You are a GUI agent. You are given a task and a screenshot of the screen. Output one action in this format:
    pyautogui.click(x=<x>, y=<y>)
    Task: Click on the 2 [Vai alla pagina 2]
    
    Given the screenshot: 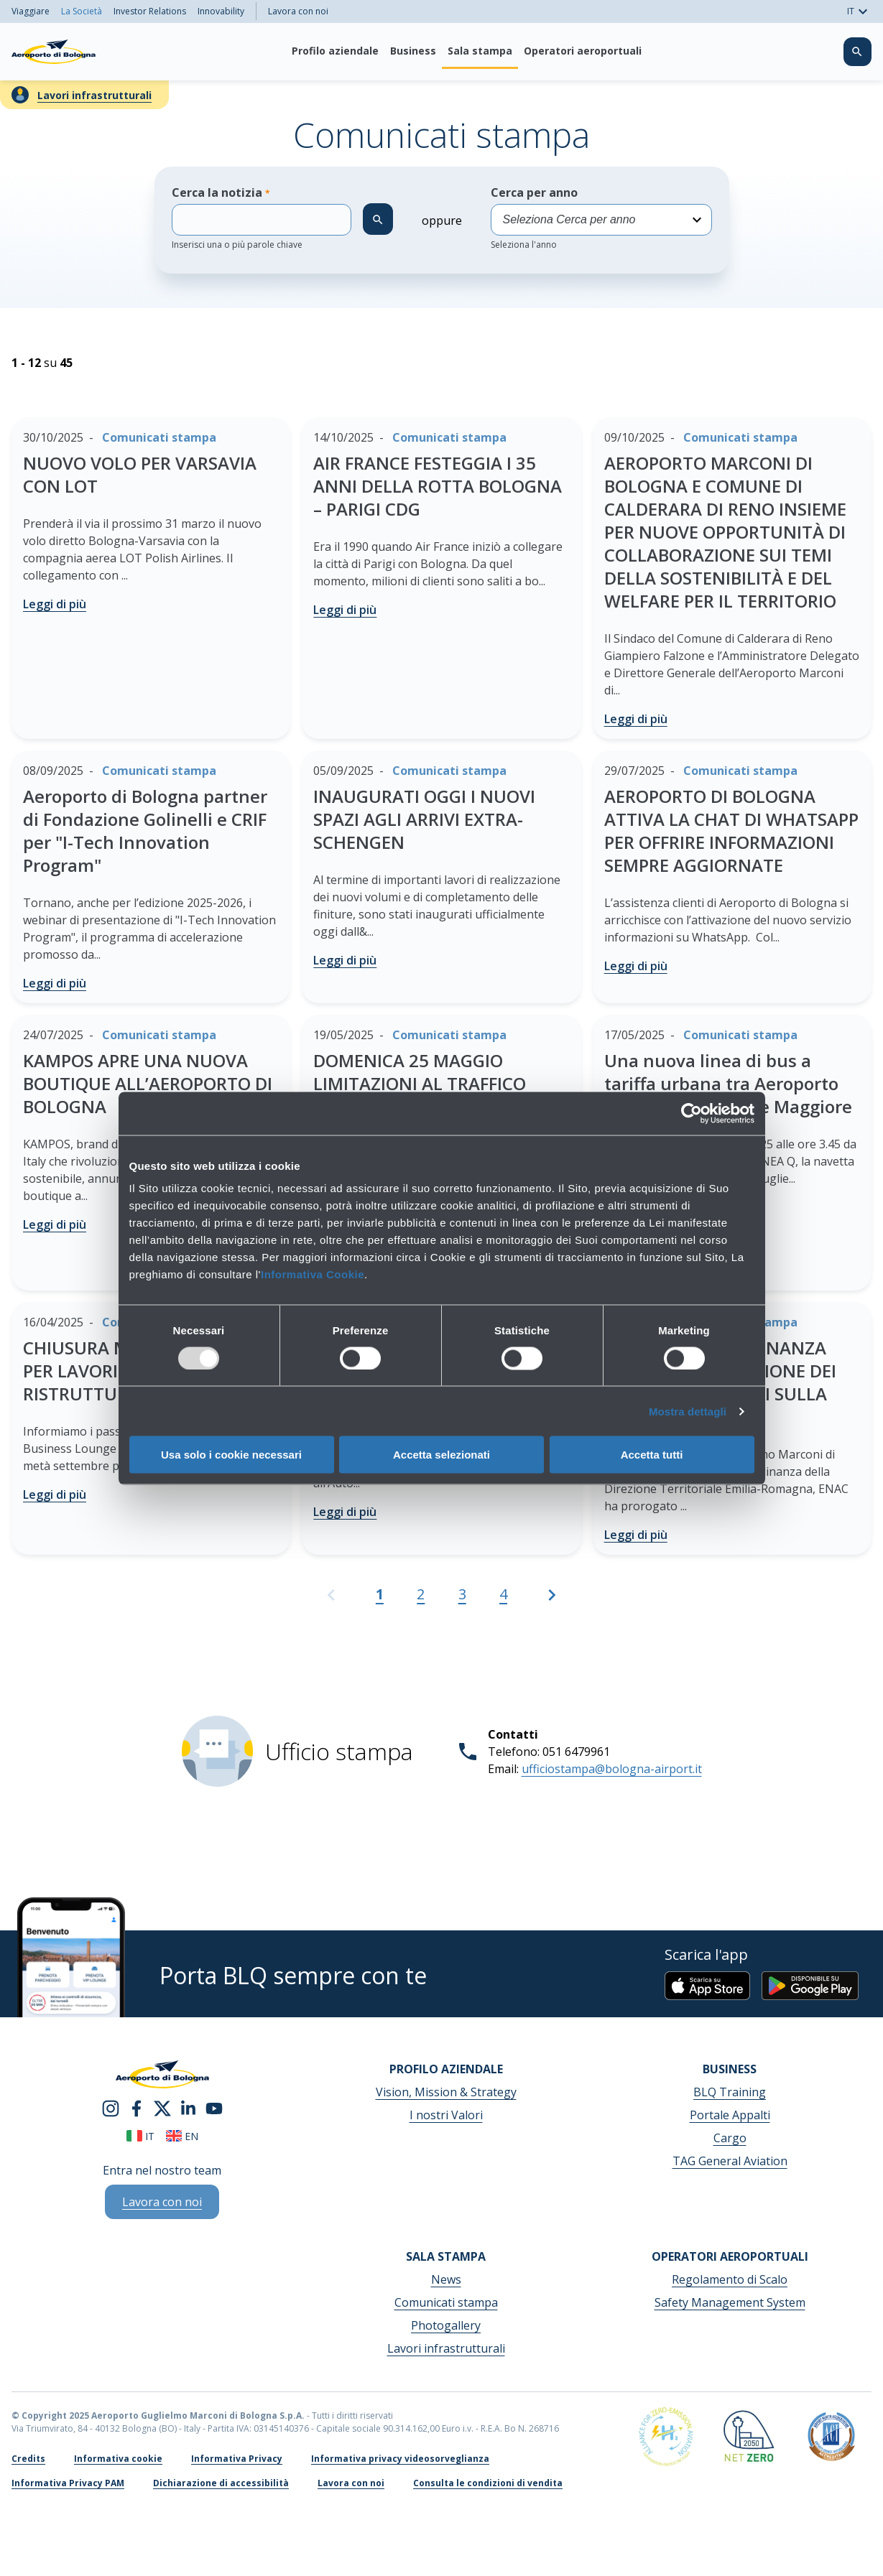 What is the action you would take?
    pyautogui.click(x=421, y=1594)
    